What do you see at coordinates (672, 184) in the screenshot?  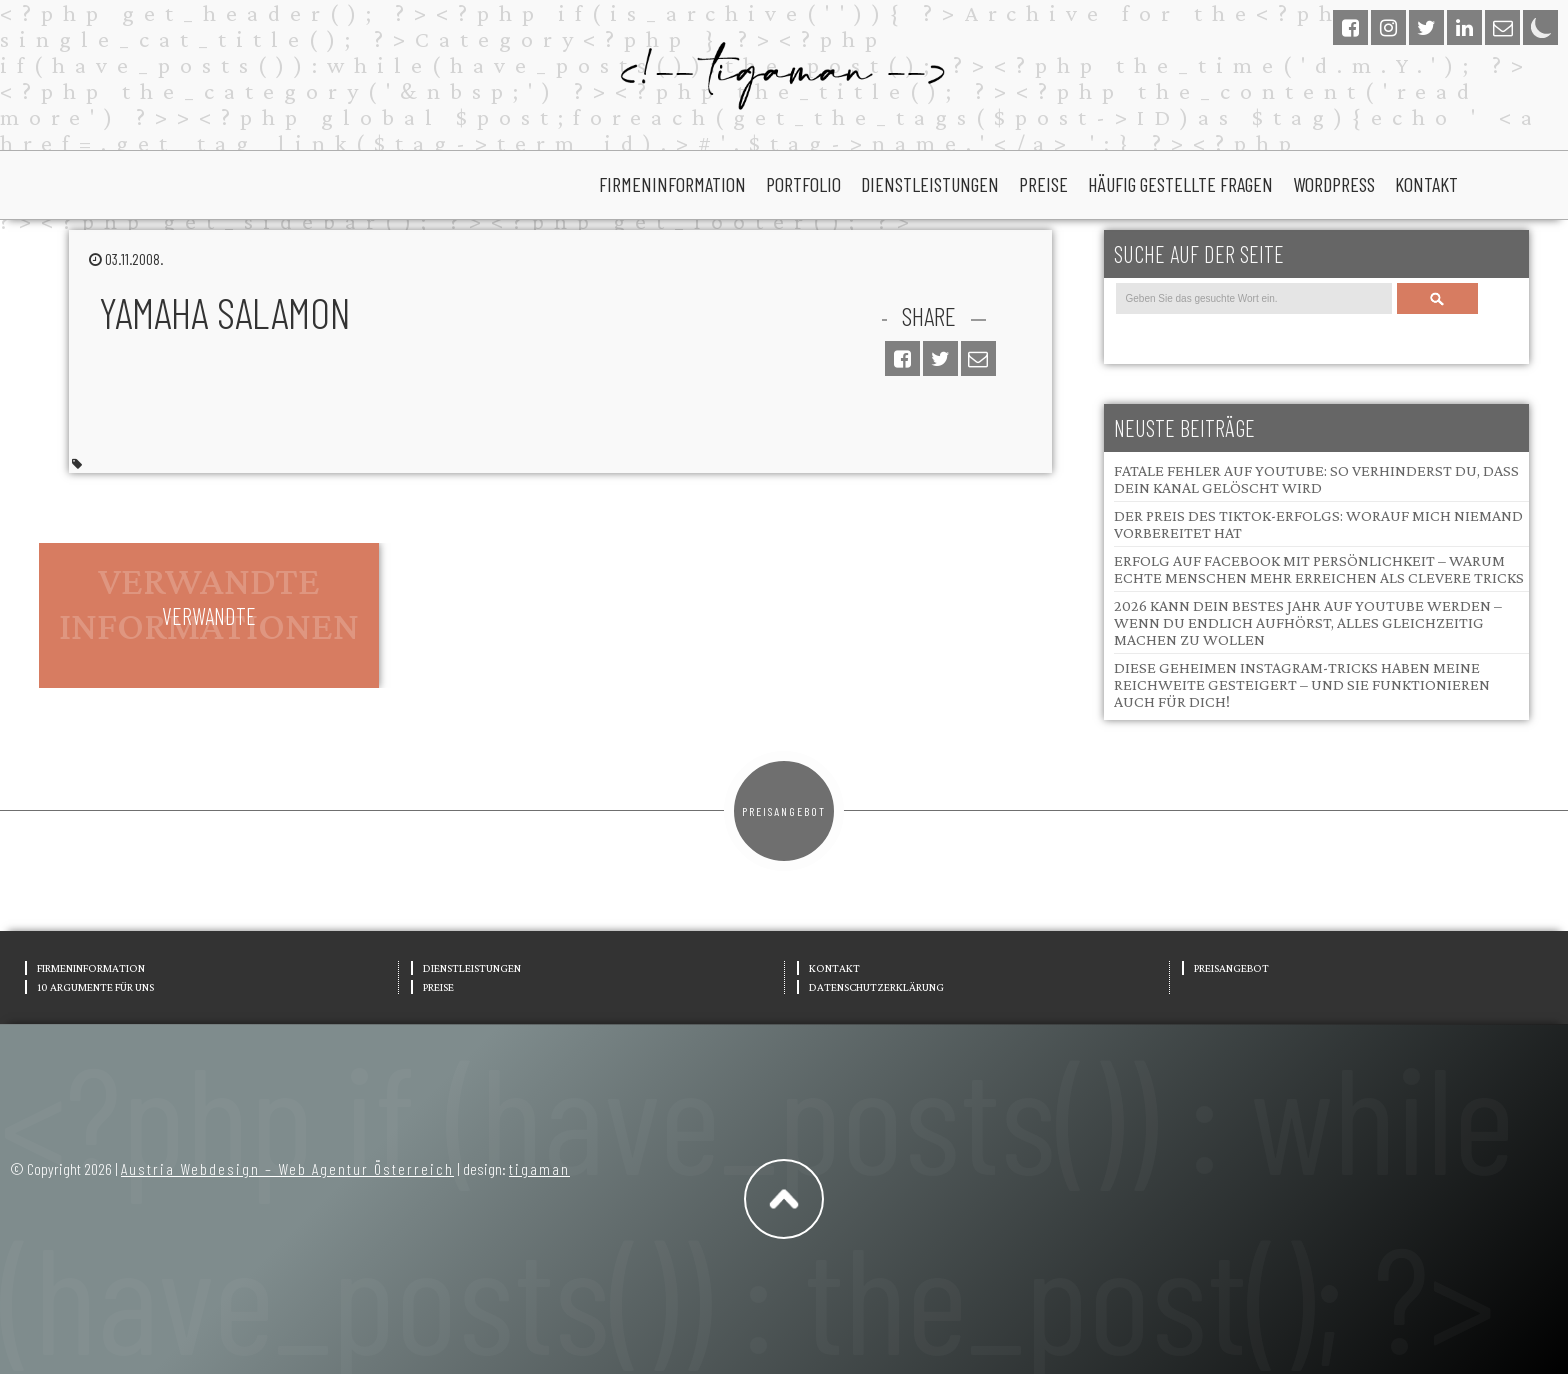 I see `Firmeninformation` at bounding box center [672, 184].